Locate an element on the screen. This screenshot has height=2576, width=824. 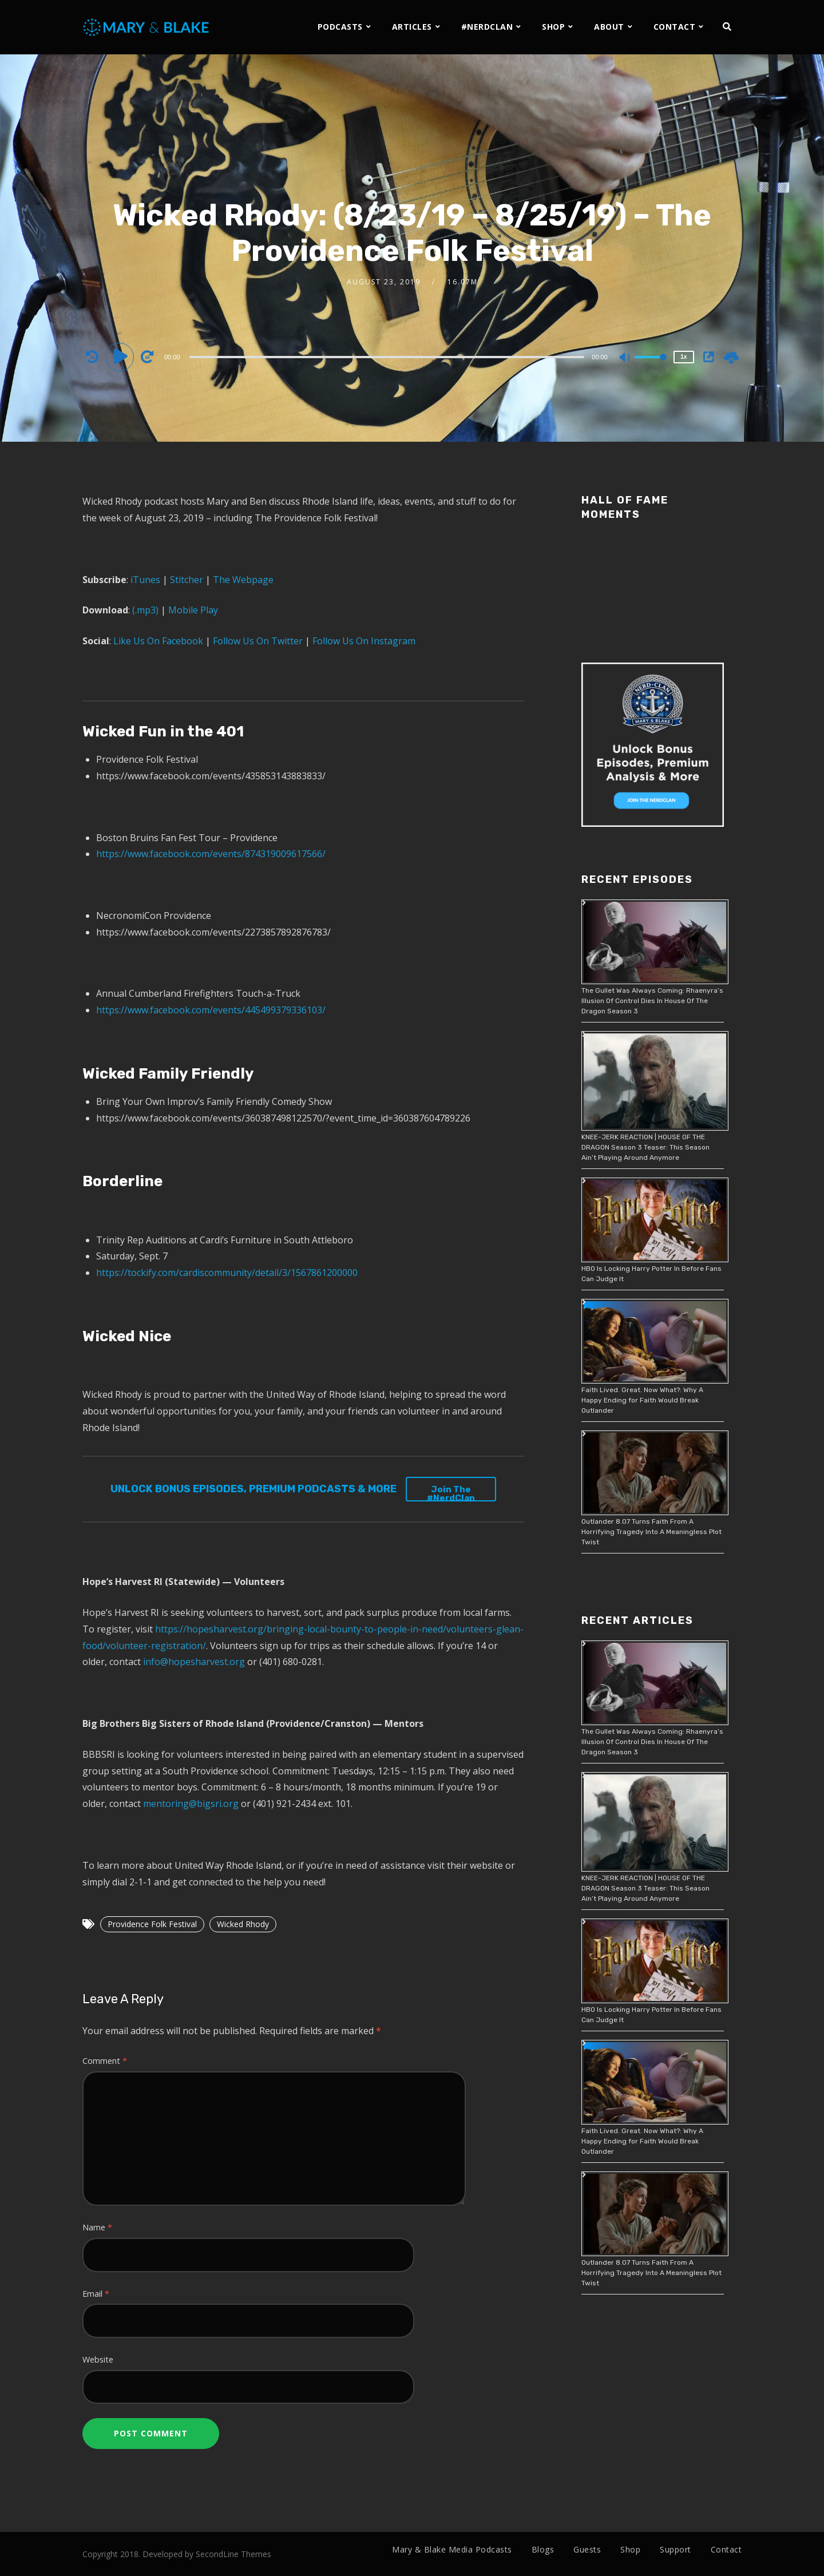
Like Us On Facebook is located at coordinates (158, 641).